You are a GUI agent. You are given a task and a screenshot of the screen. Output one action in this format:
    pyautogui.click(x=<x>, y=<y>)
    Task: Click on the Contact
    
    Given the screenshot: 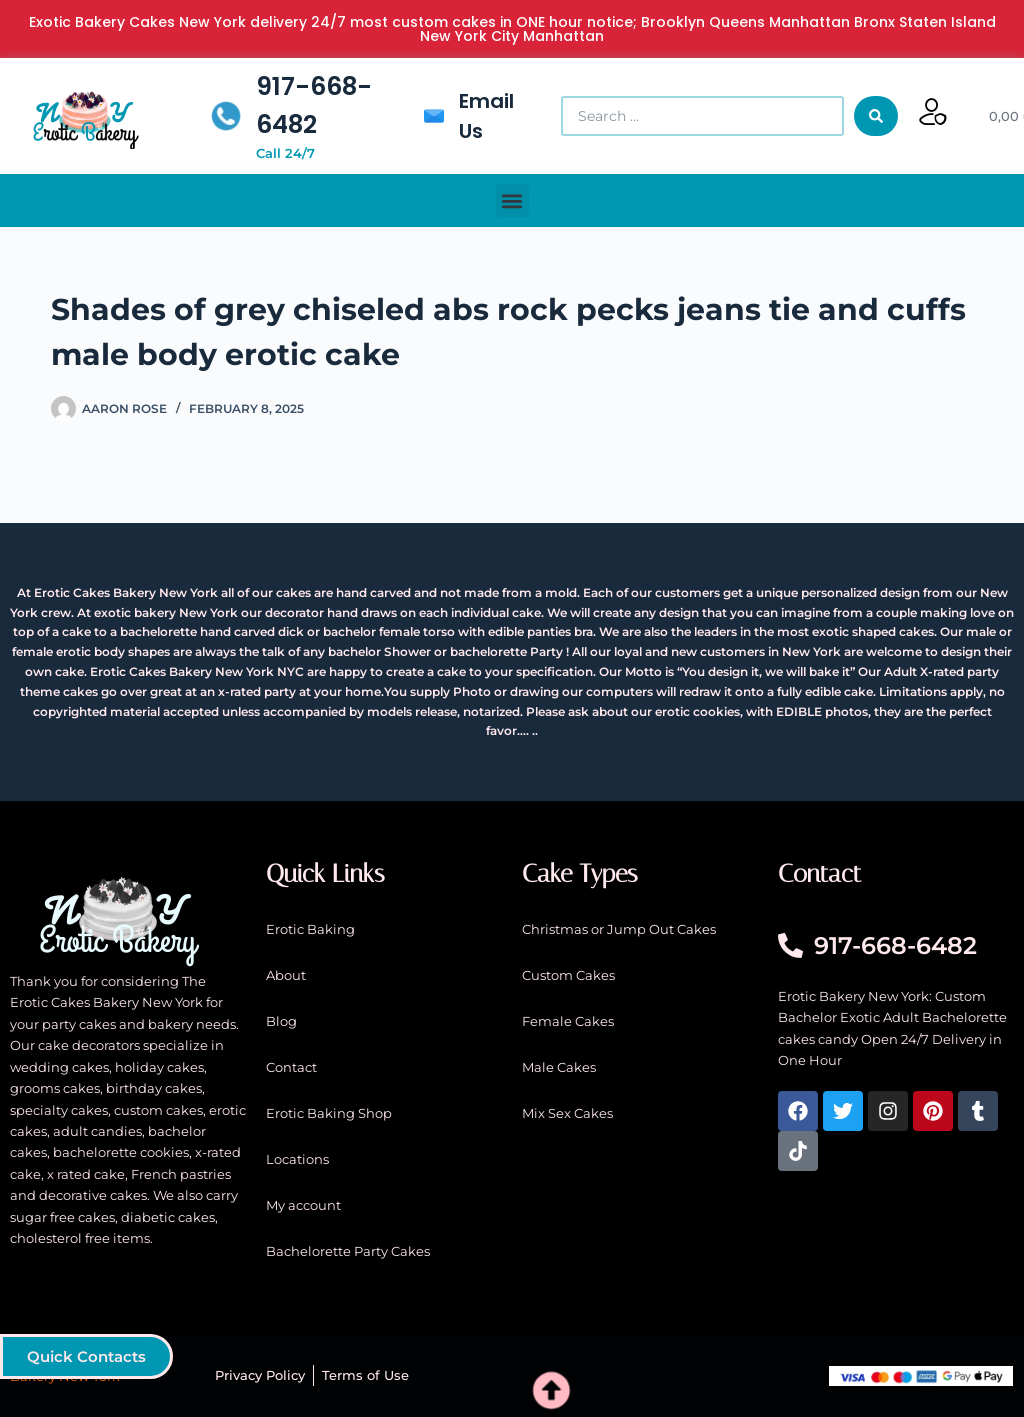 What is the action you would take?
    pyautogui.click(x=291, y=1067)
    